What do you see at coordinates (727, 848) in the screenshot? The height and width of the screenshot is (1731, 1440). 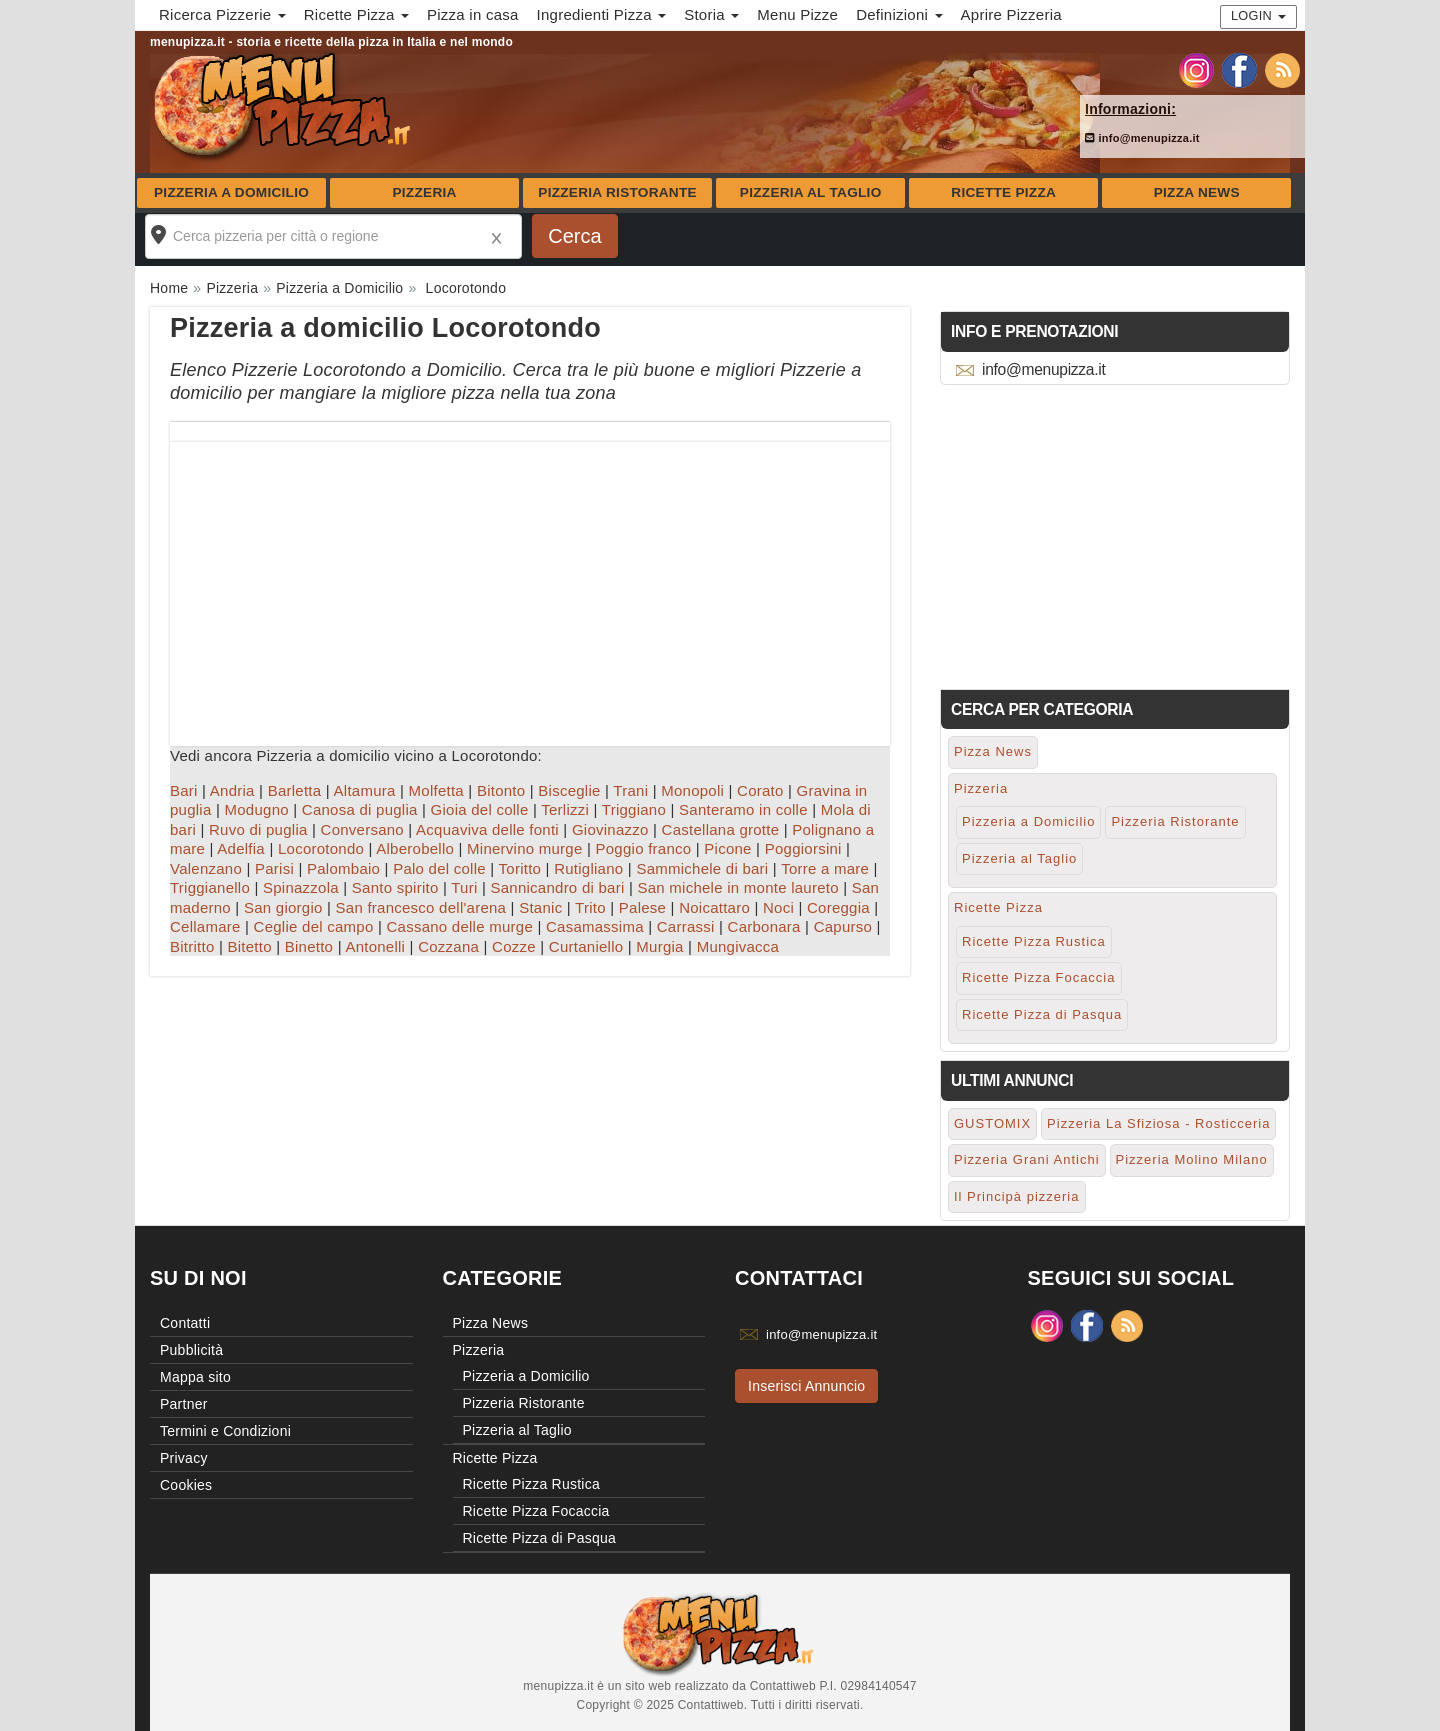 I see `Picone` at bounding box center [727, 848].